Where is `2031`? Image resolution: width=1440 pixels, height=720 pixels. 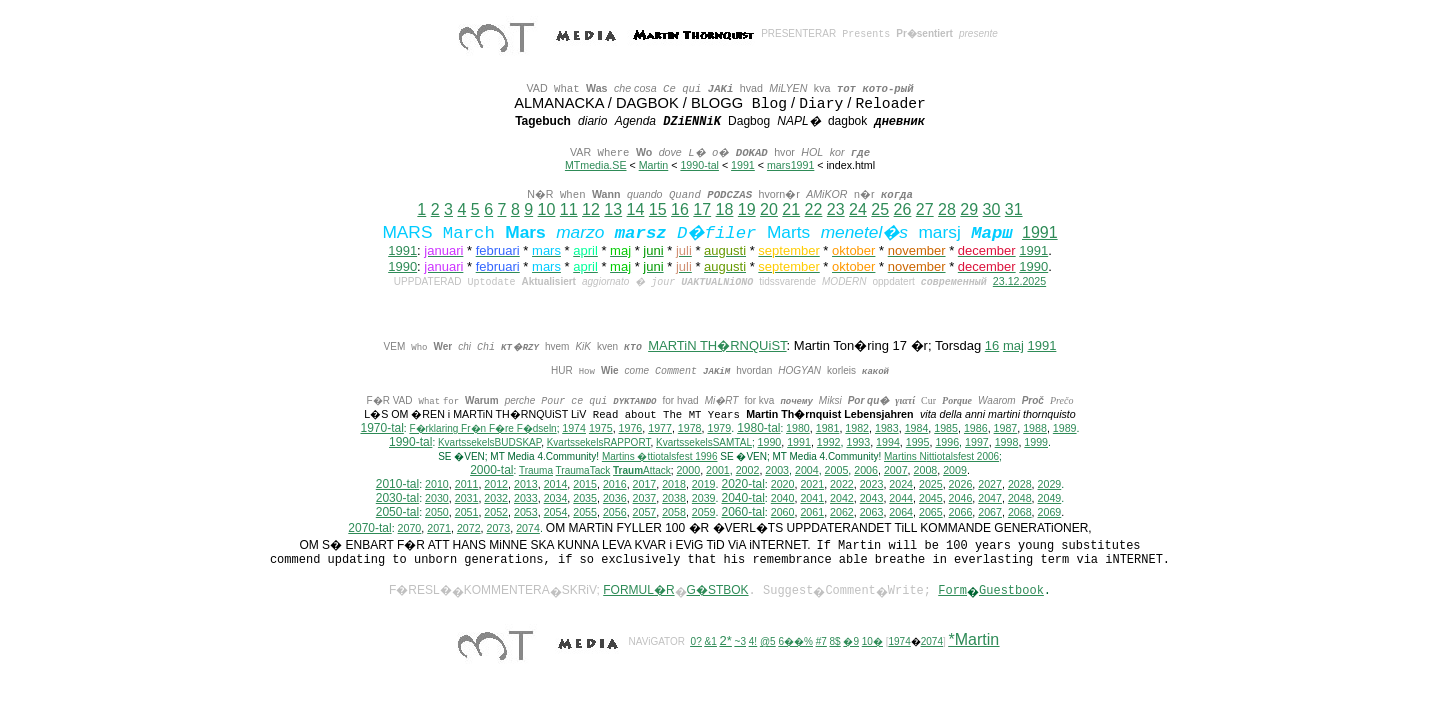
2031 is located at coordinates (467, 499).